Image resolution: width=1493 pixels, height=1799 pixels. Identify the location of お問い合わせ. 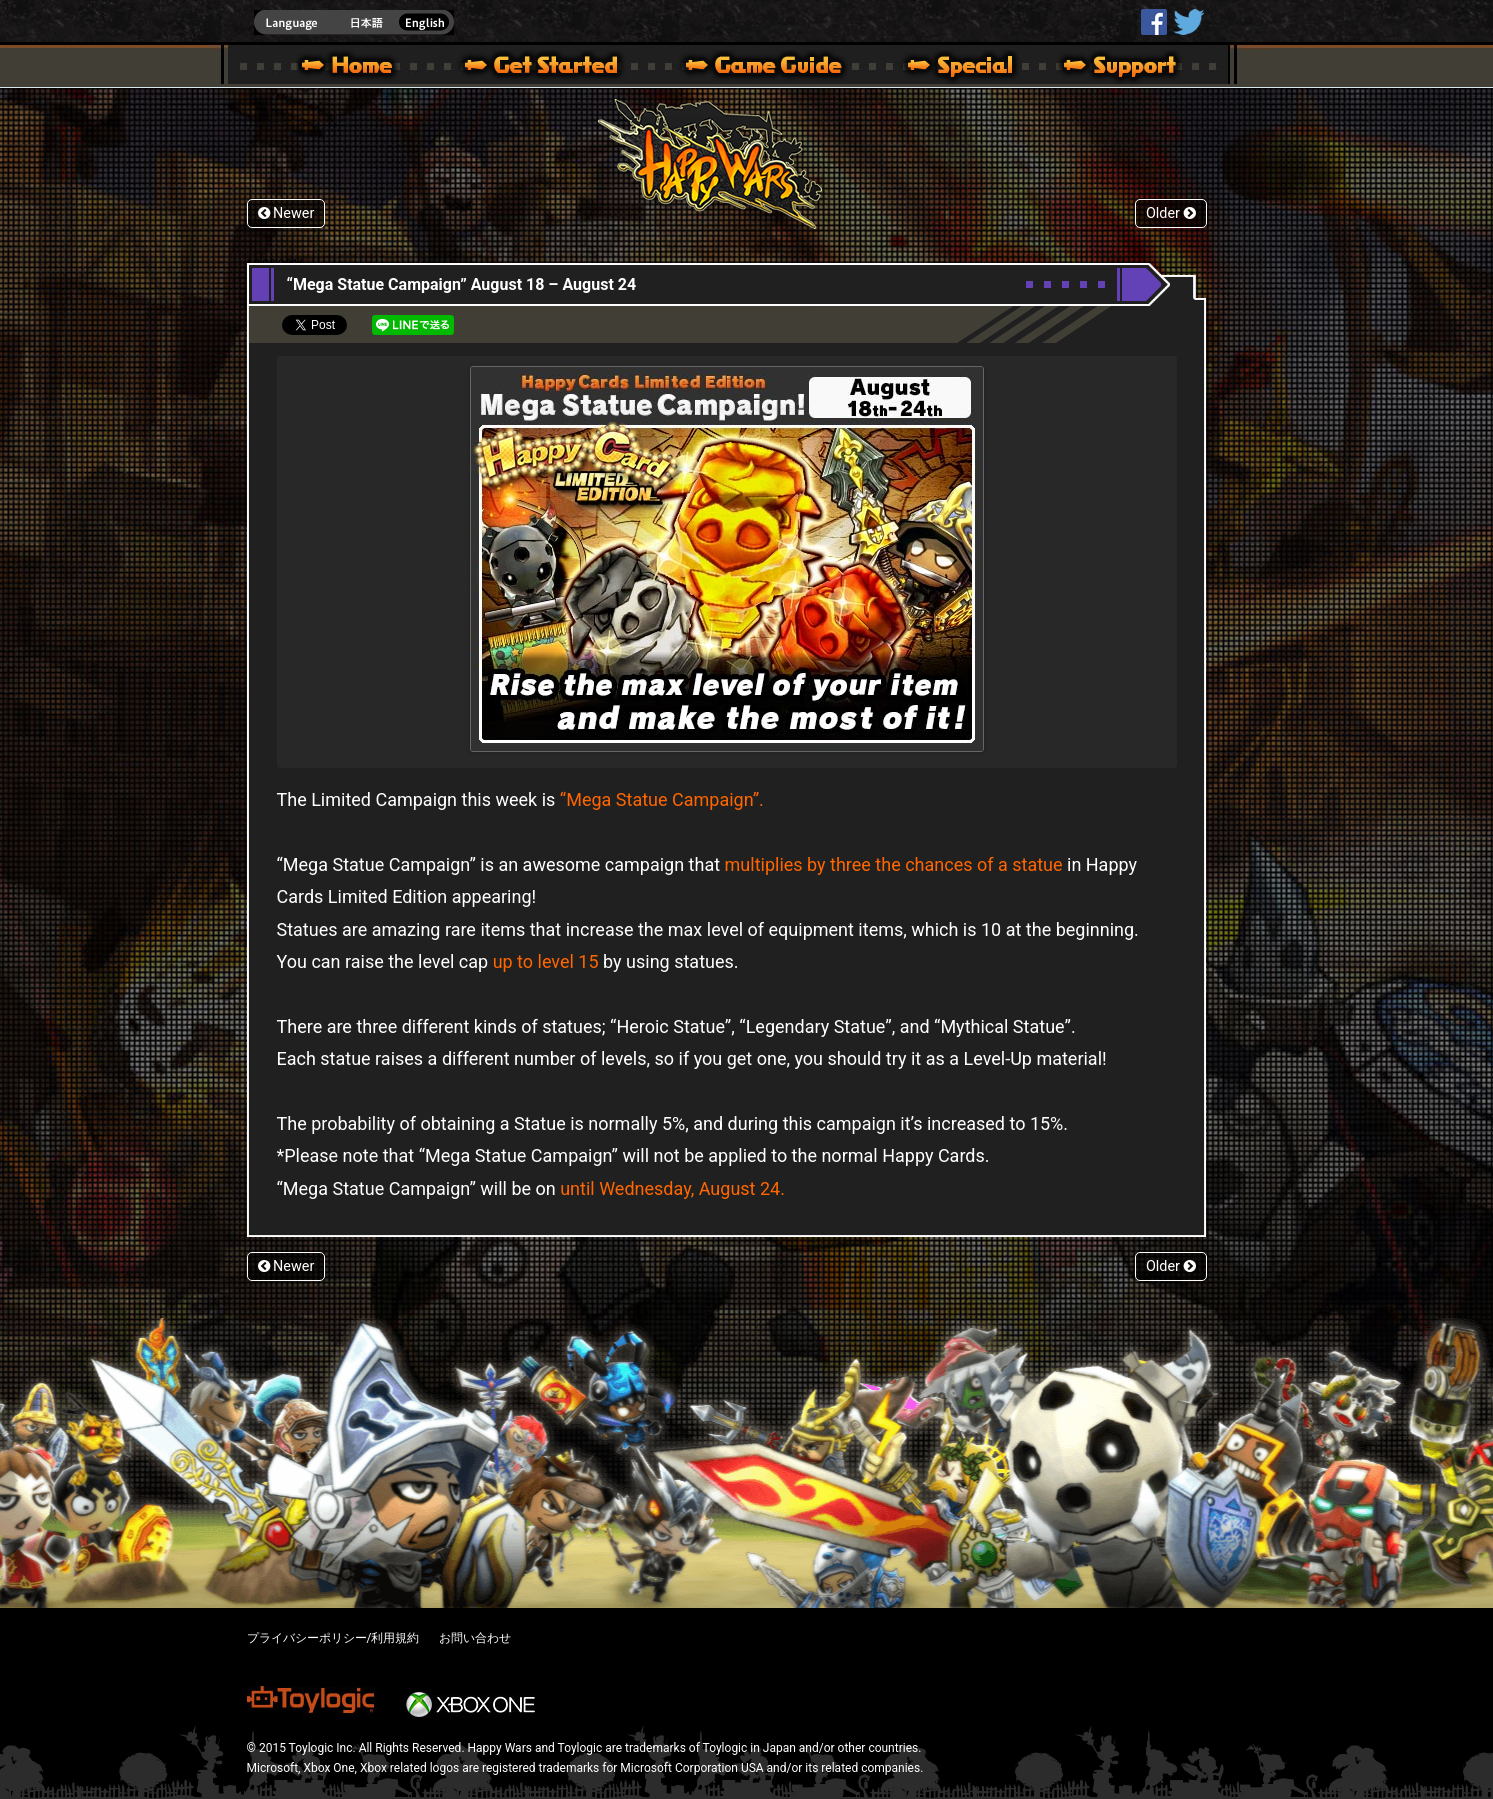
(475, 1638).